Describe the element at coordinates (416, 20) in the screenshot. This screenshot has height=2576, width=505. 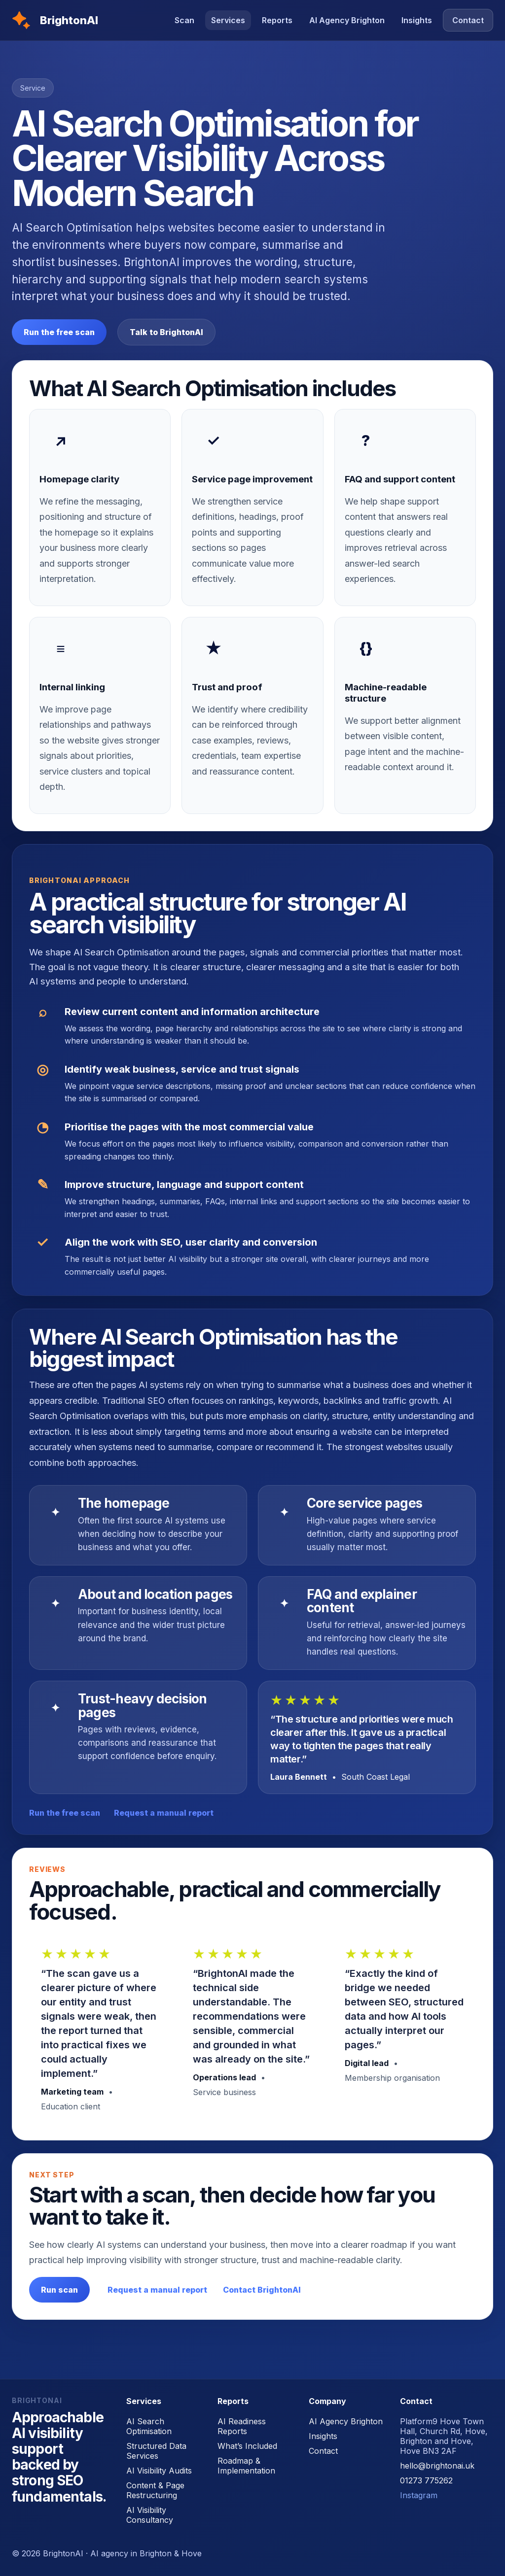
I see `Insights` at that location.